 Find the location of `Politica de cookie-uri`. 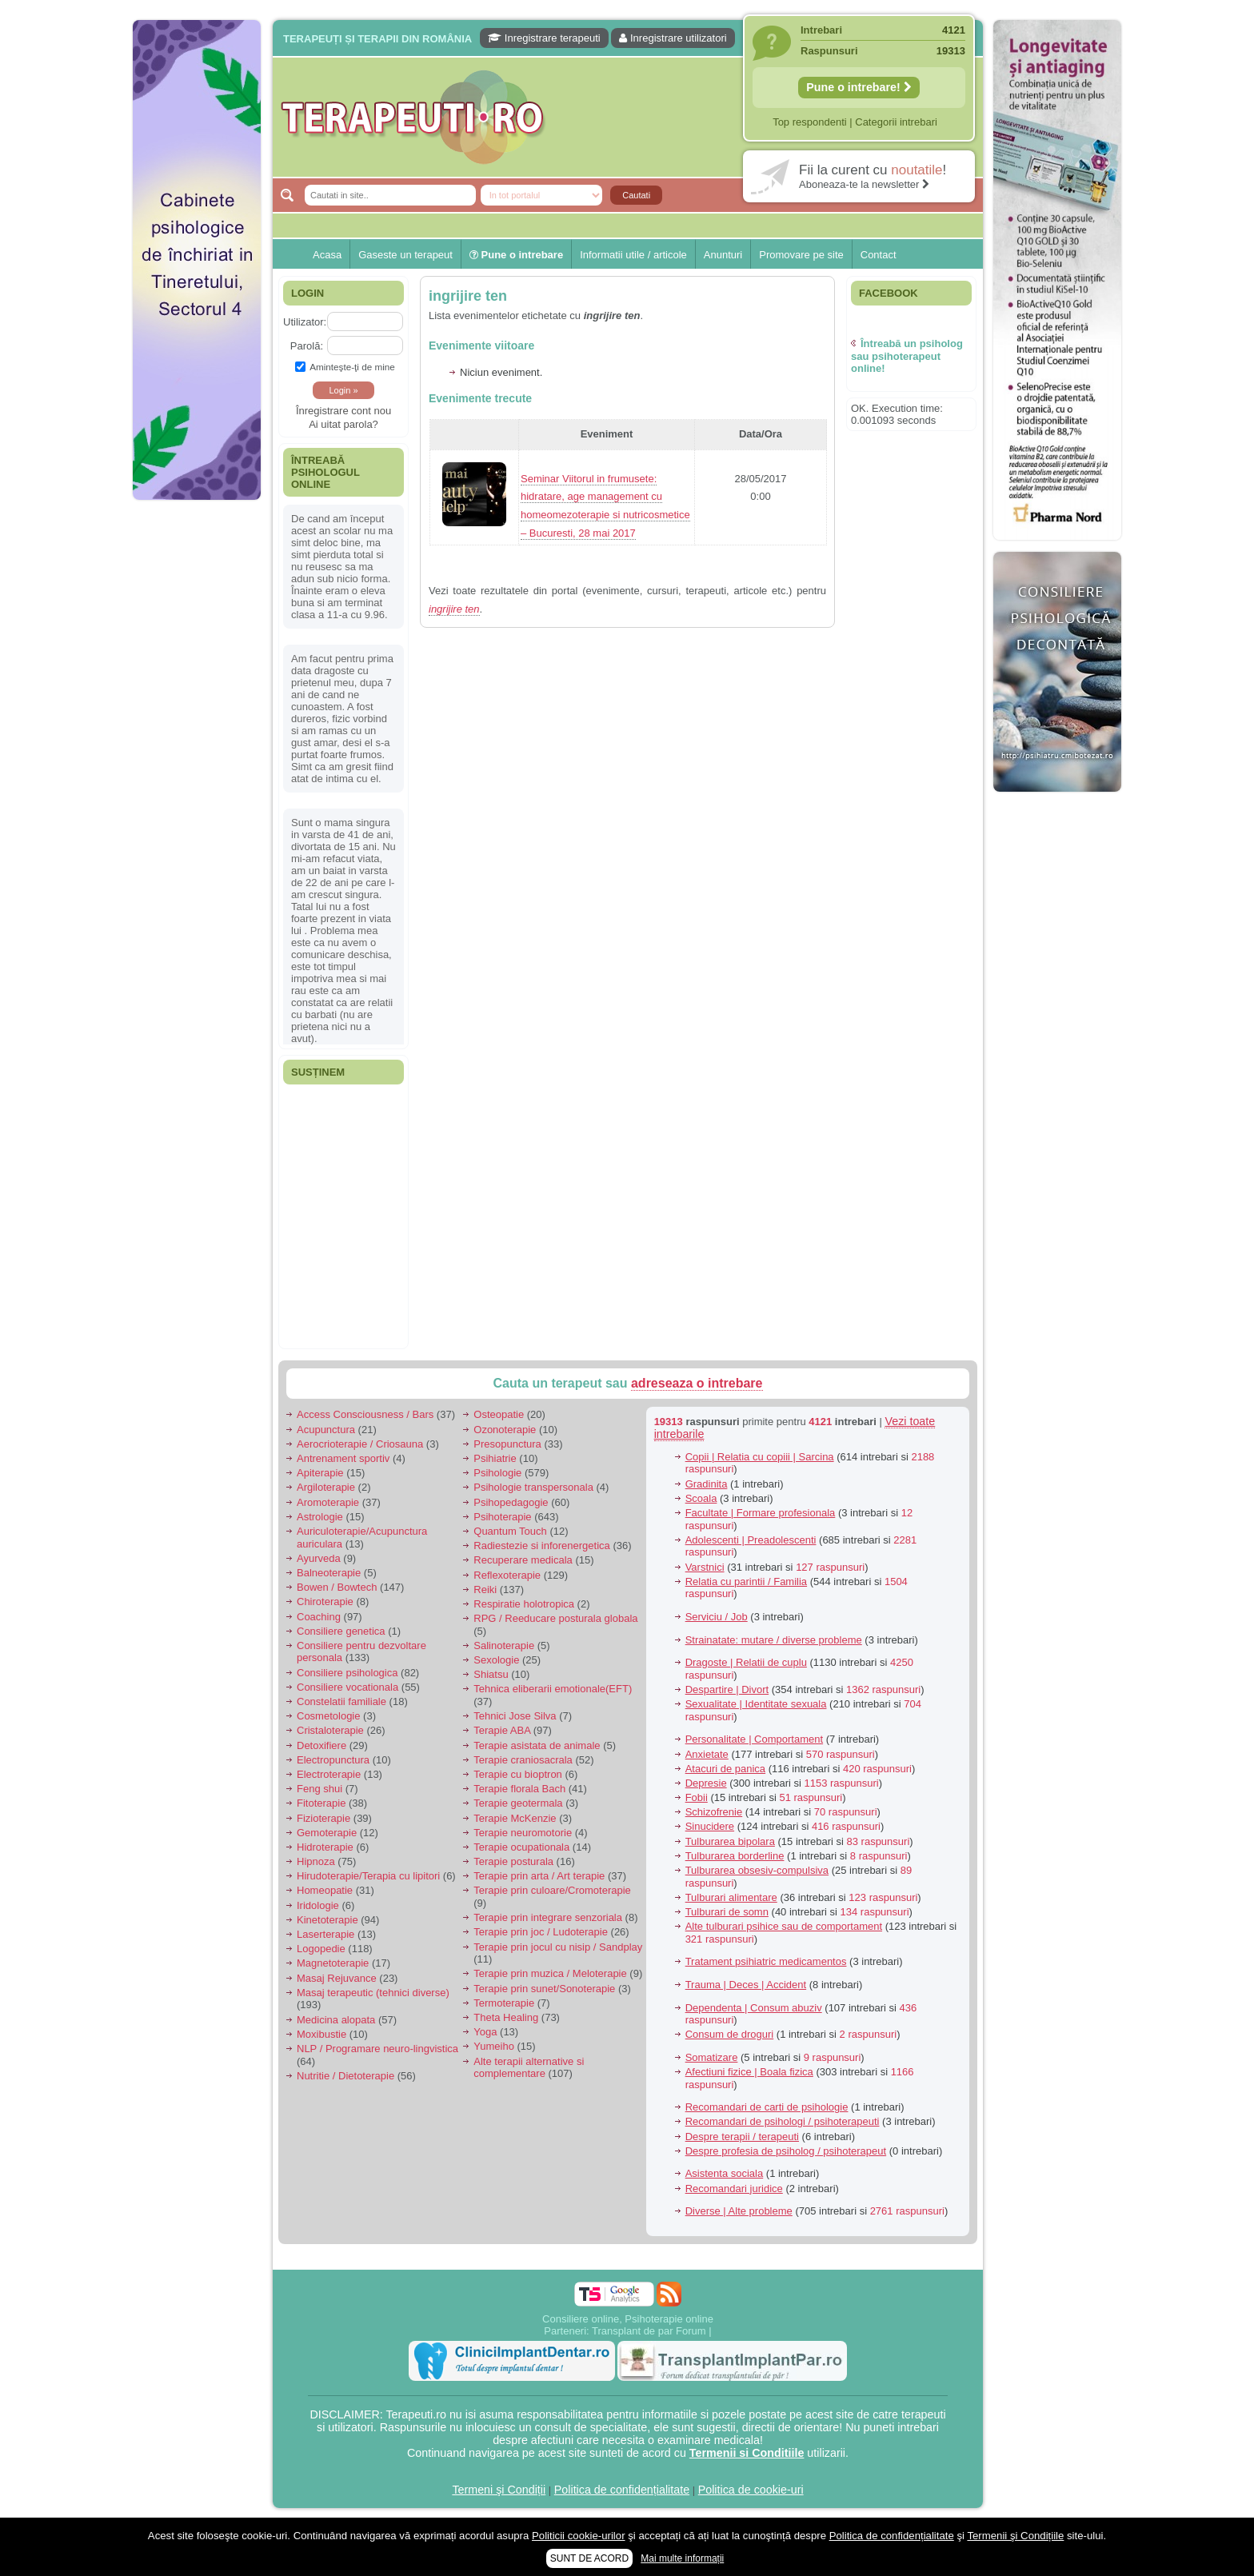

Politica de cookie-uri is located at coordinates (751, 2489).